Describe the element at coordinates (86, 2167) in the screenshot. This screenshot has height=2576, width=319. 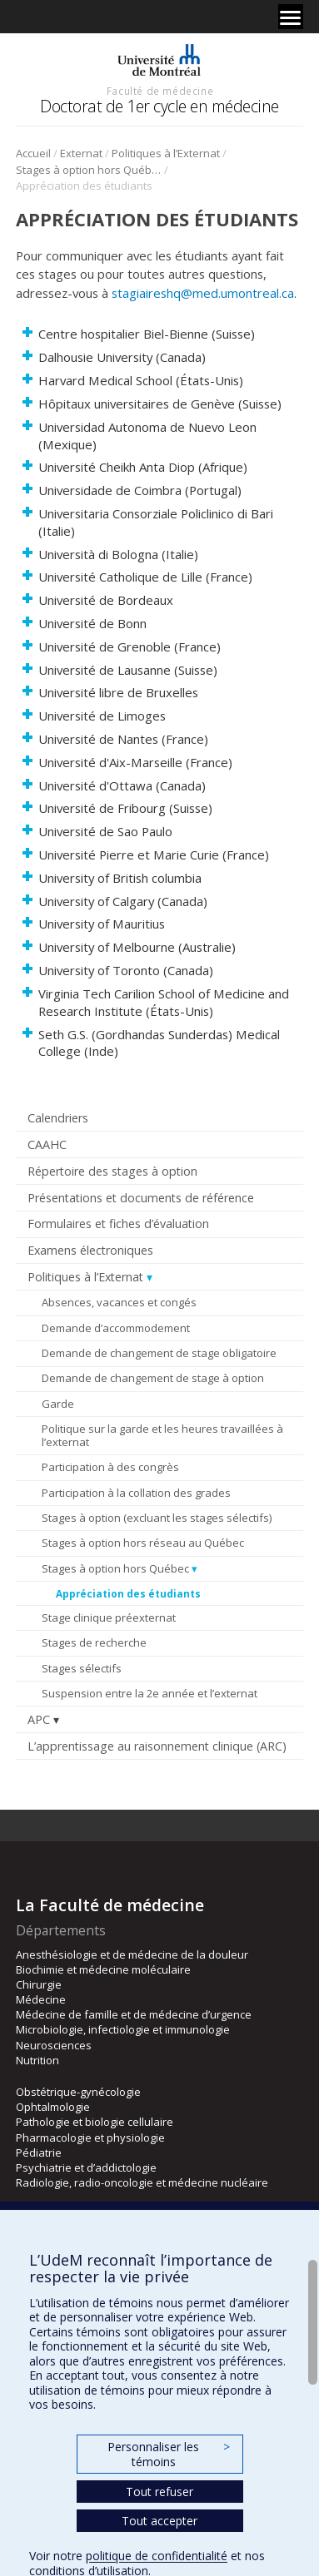
I see `Psychiatrie et d’addictologie` at that location.